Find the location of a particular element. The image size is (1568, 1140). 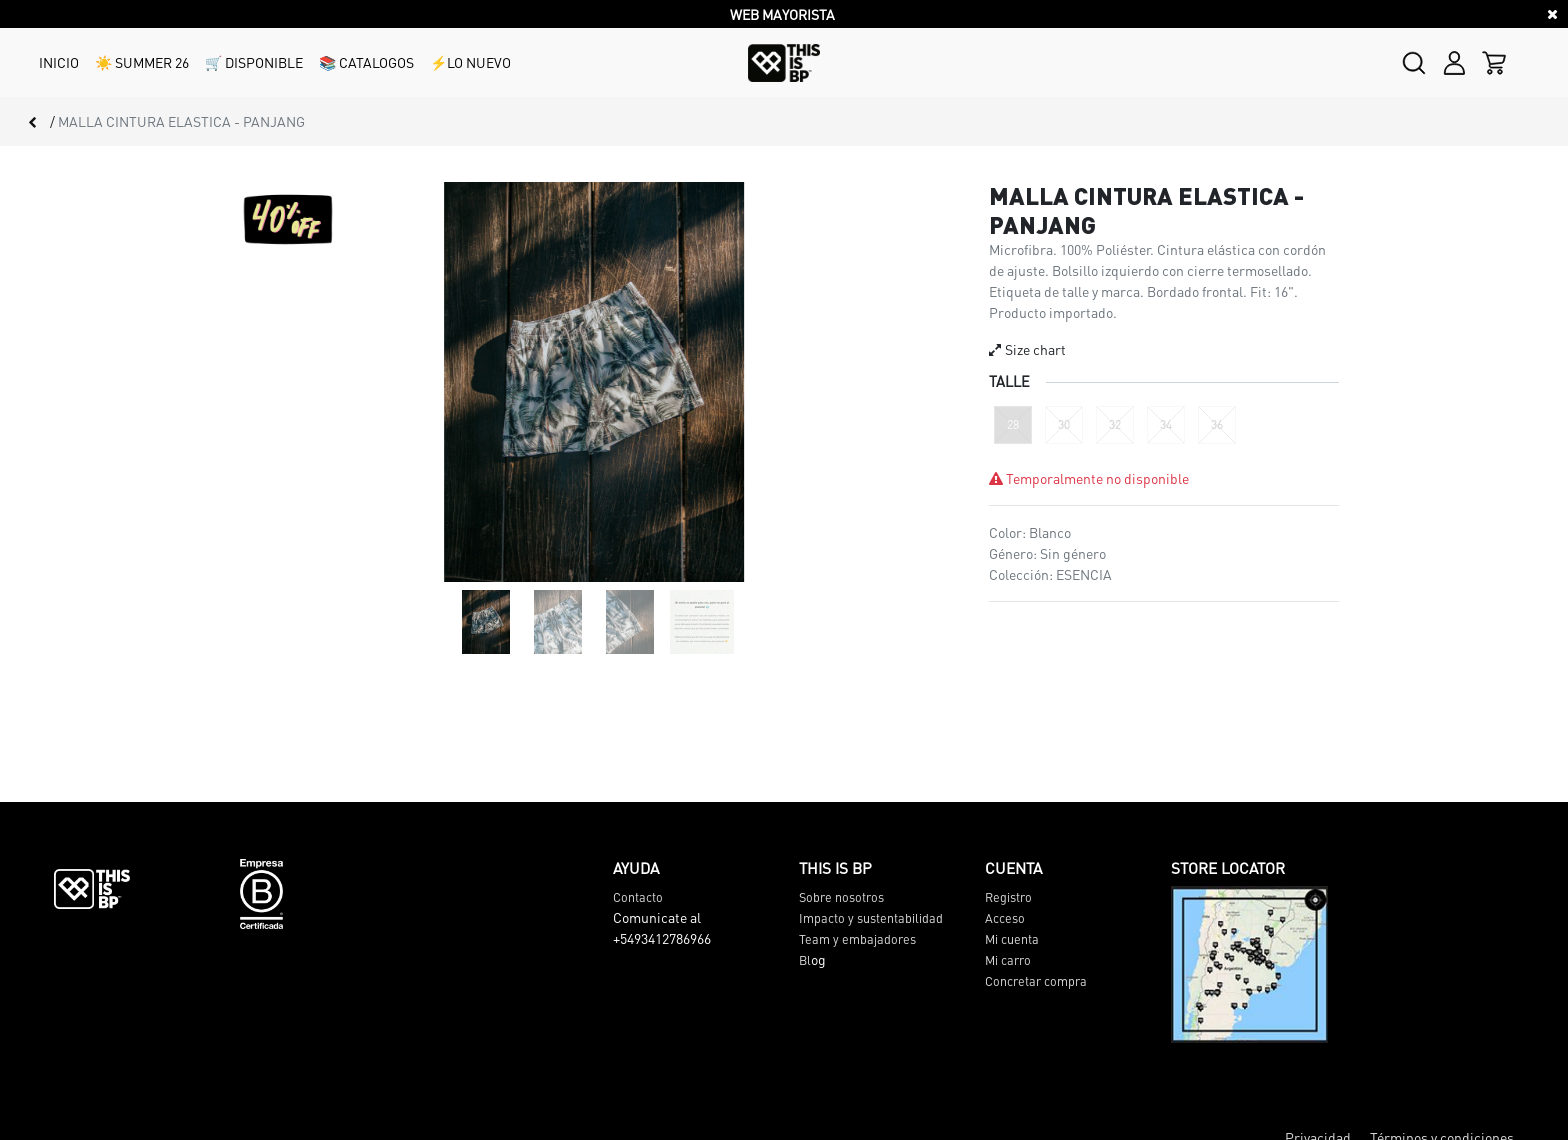

Impacto y sustentabilidad is located at coordinates (871, 918).